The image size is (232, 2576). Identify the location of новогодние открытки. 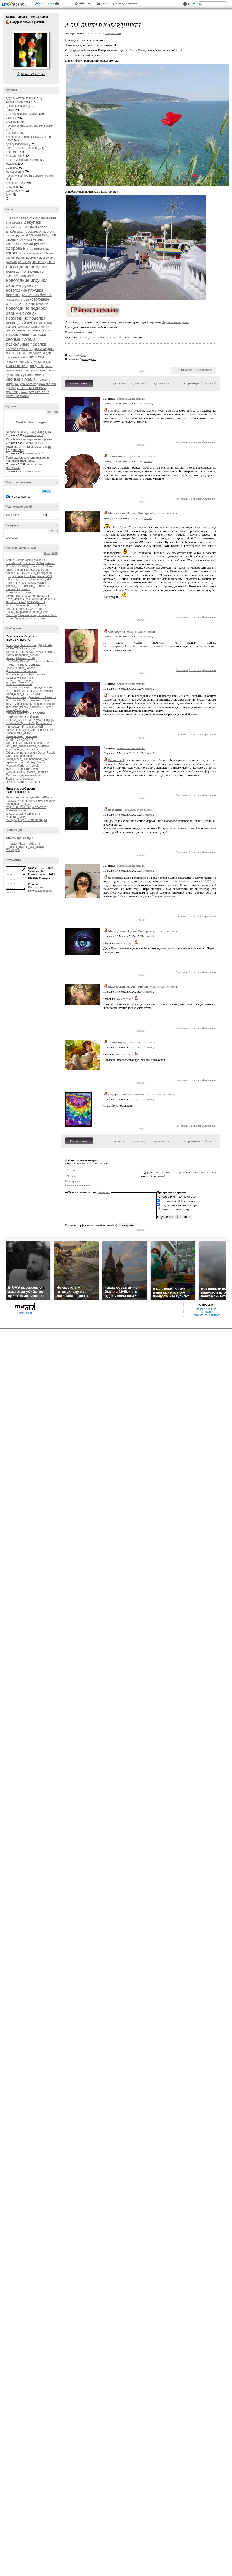
(17, 299).